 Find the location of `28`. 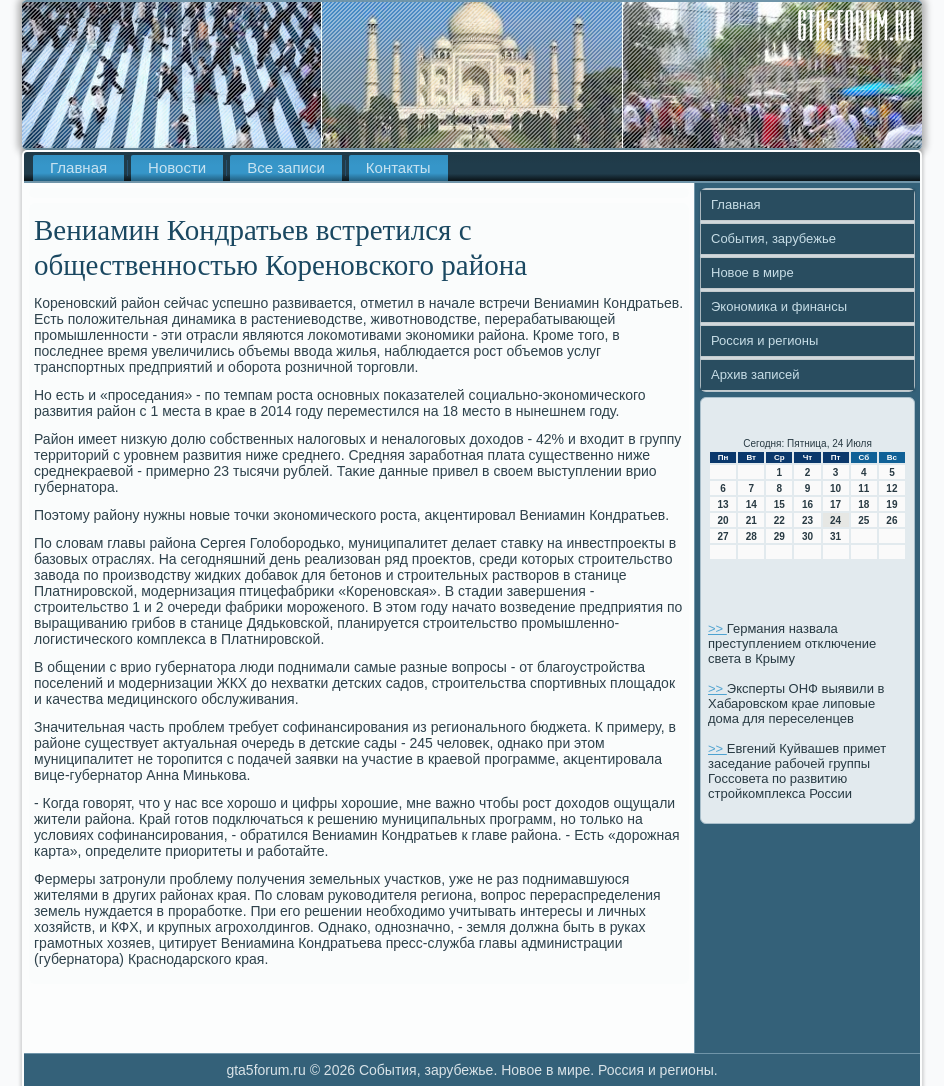

28 is located at coordinates (751, 536).